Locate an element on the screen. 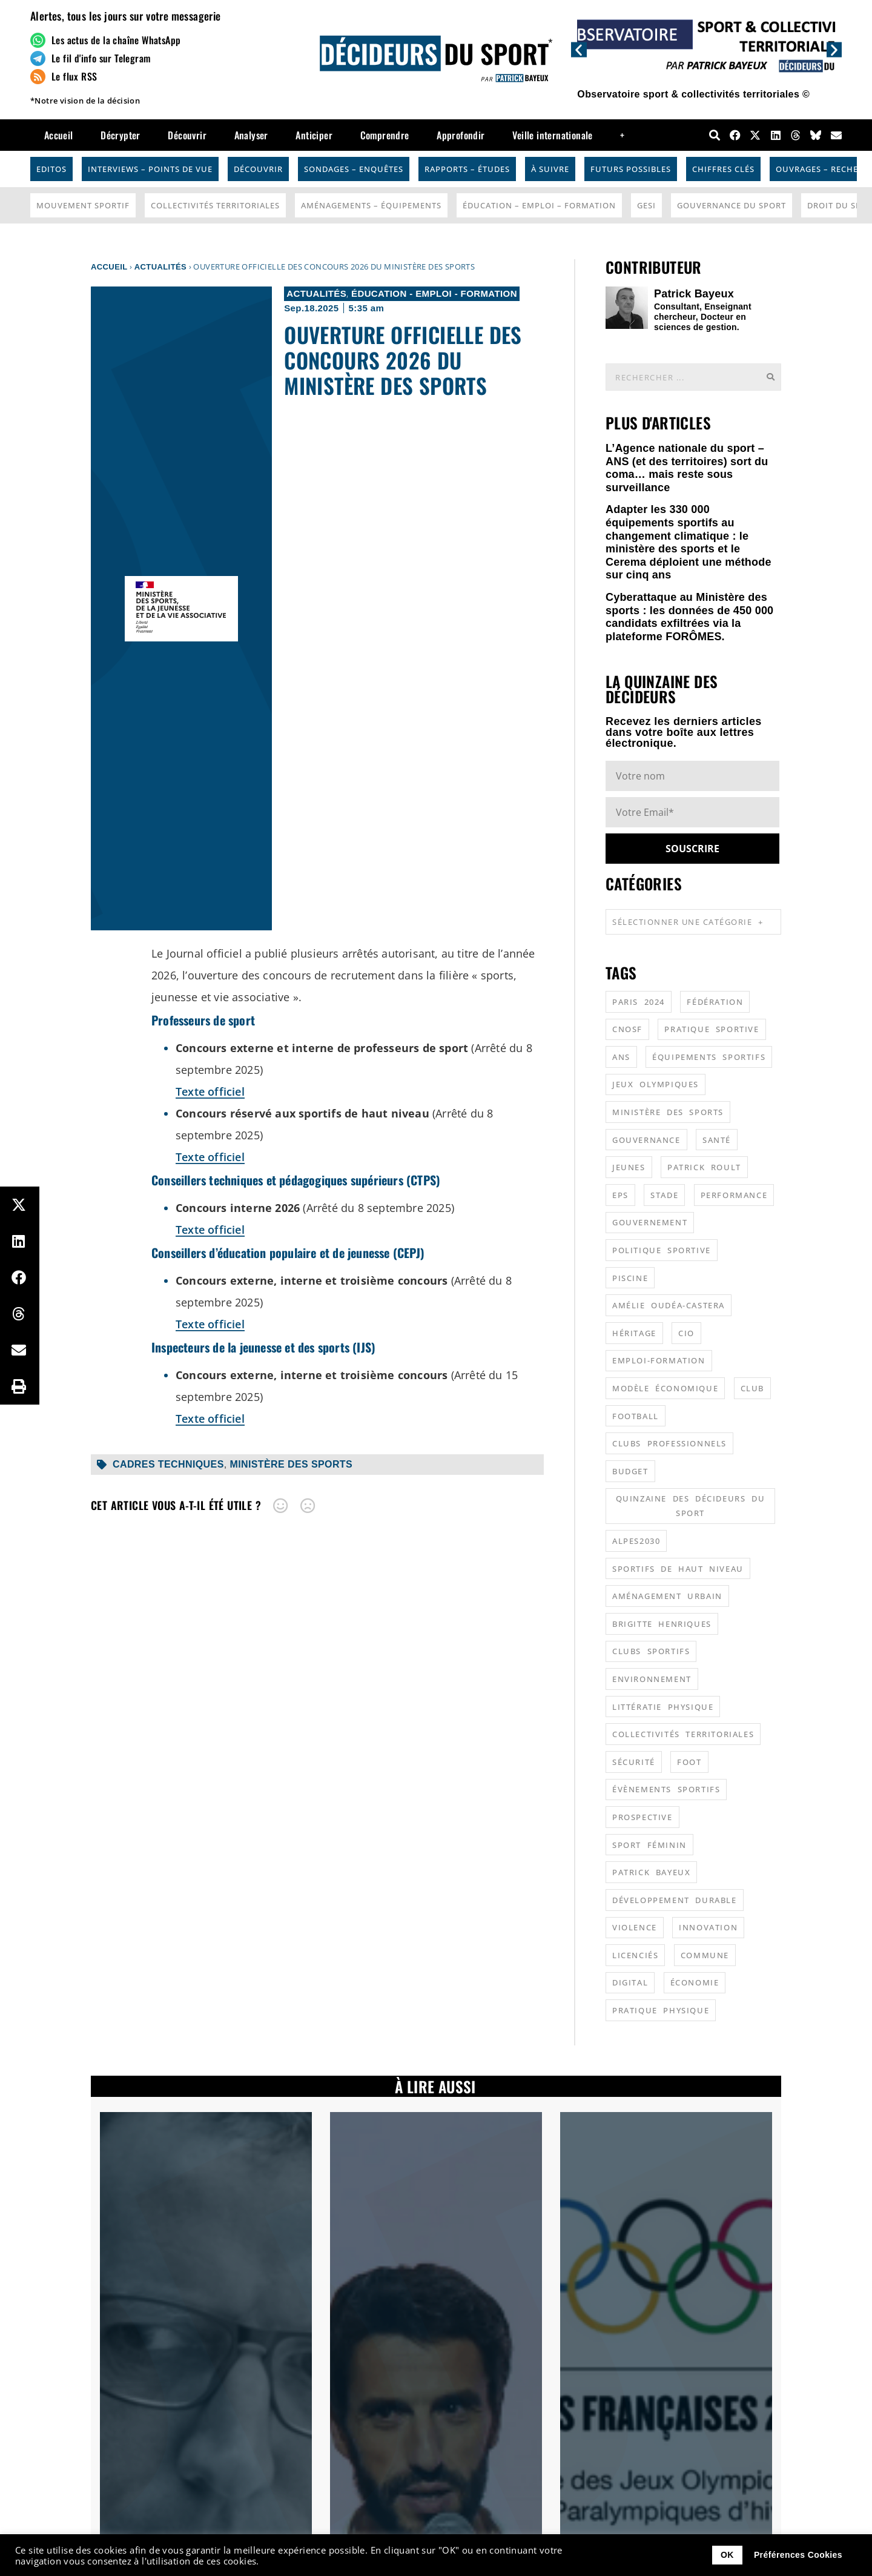 The width and height of the screenshot is (872, 2576). alpes2030 is located at coordinates (636, 1540).